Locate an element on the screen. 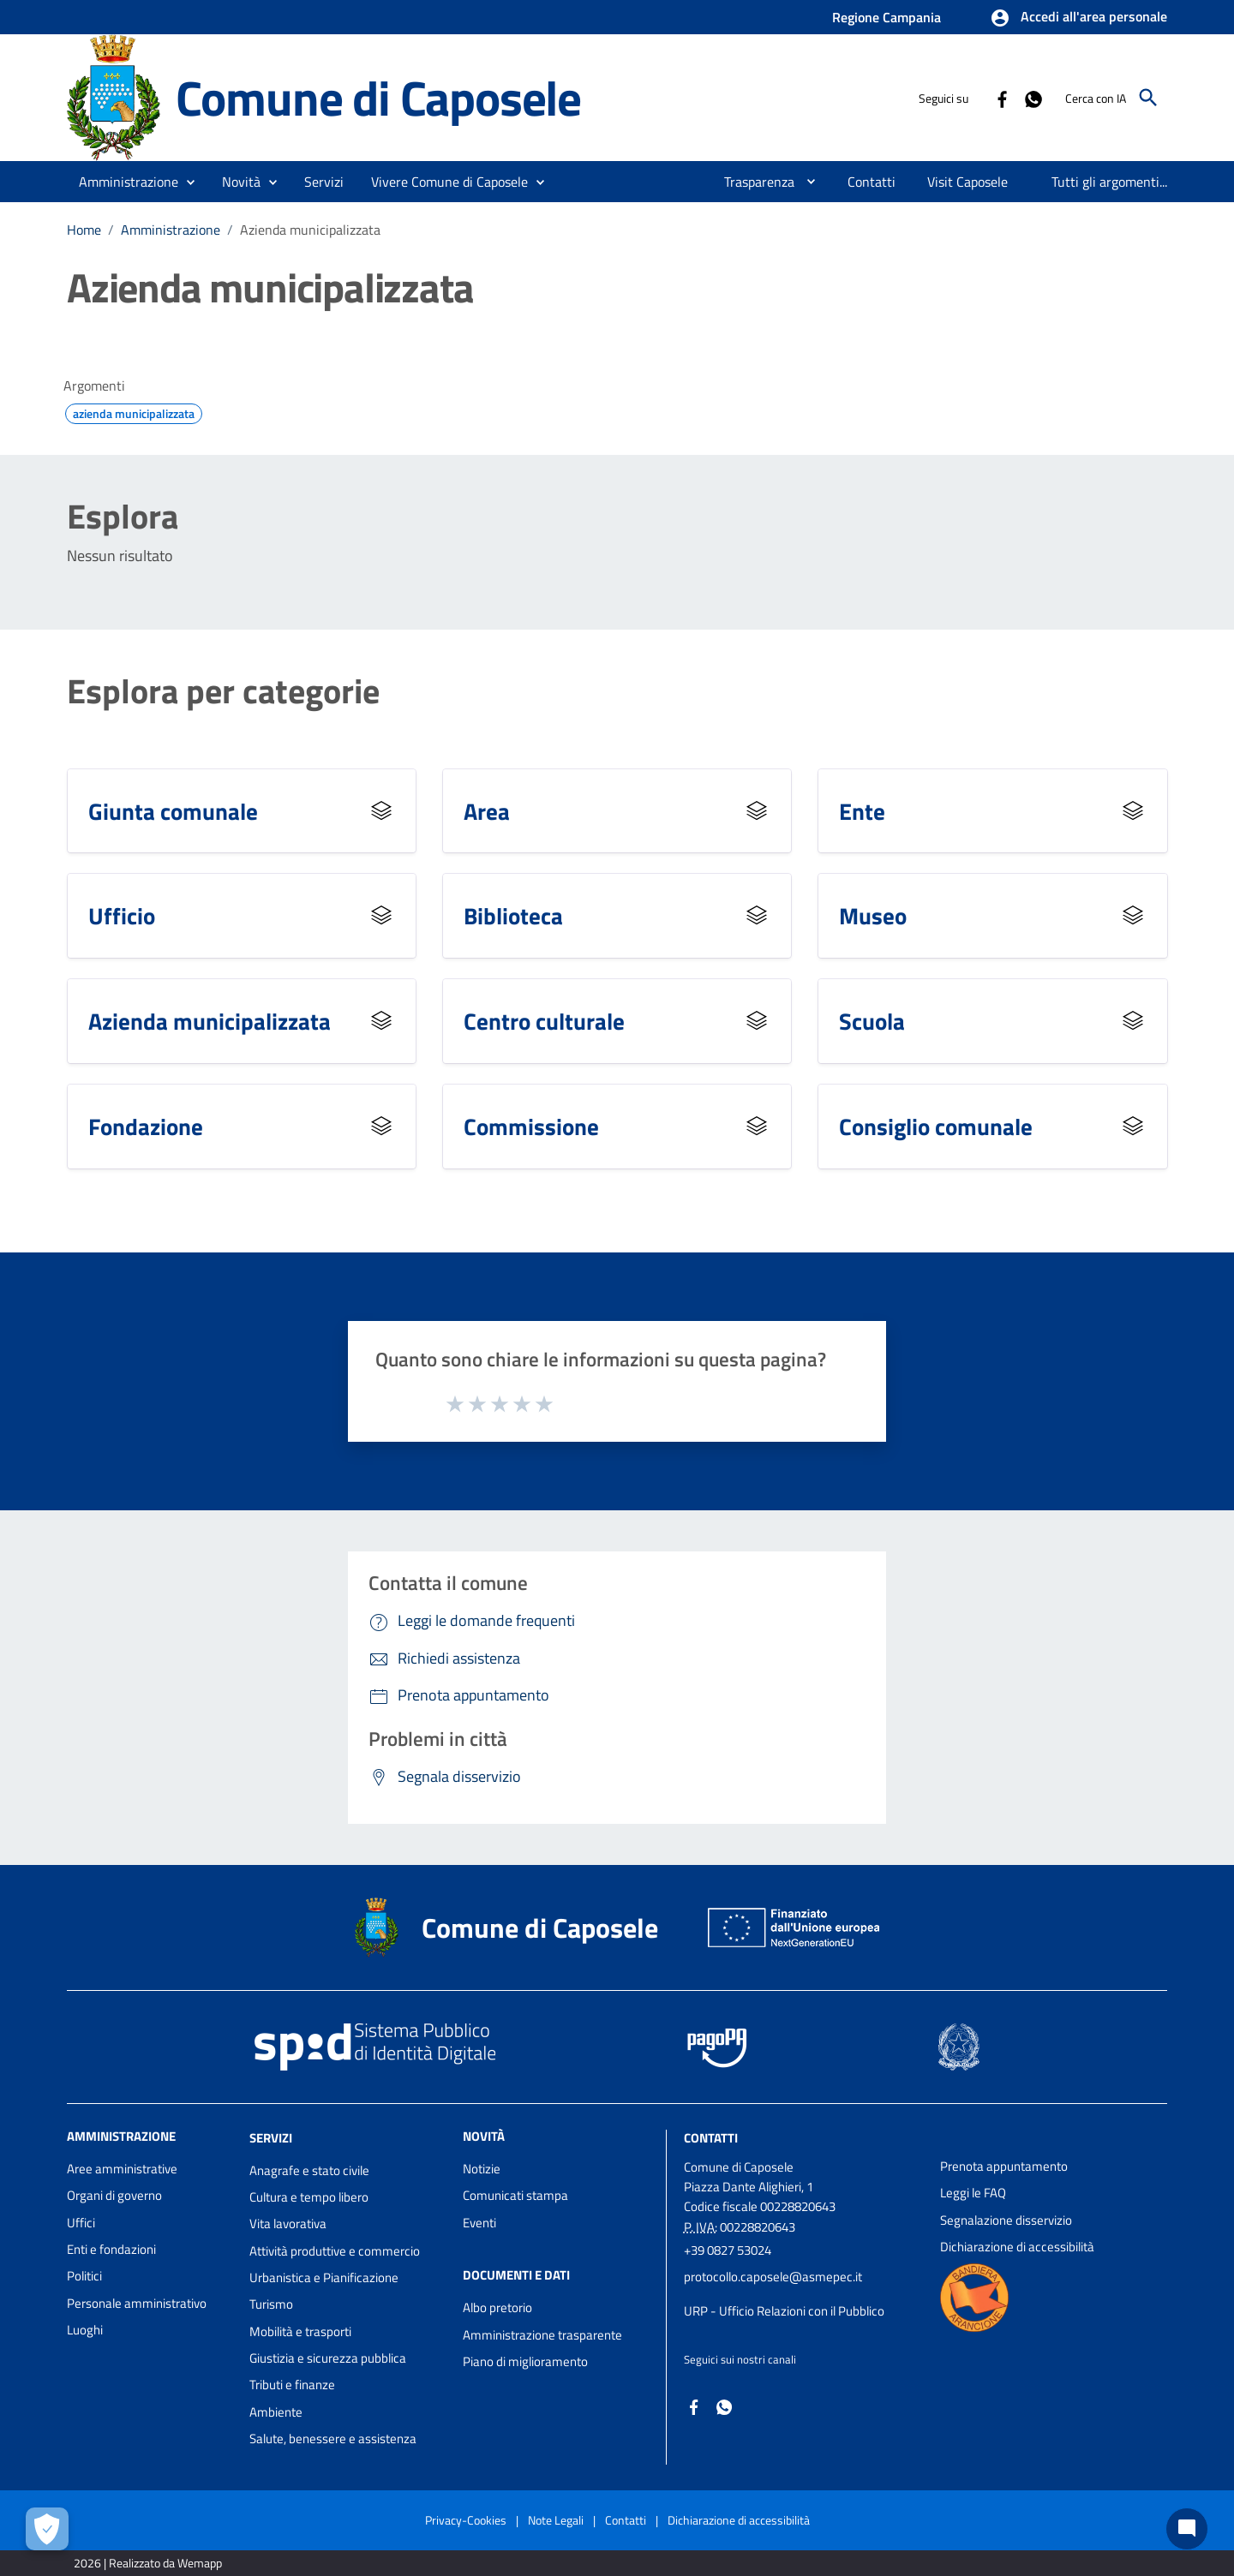 The width and height of the screenshot is (1234, 2576). Contatti is located at coordinates (711, 2138).